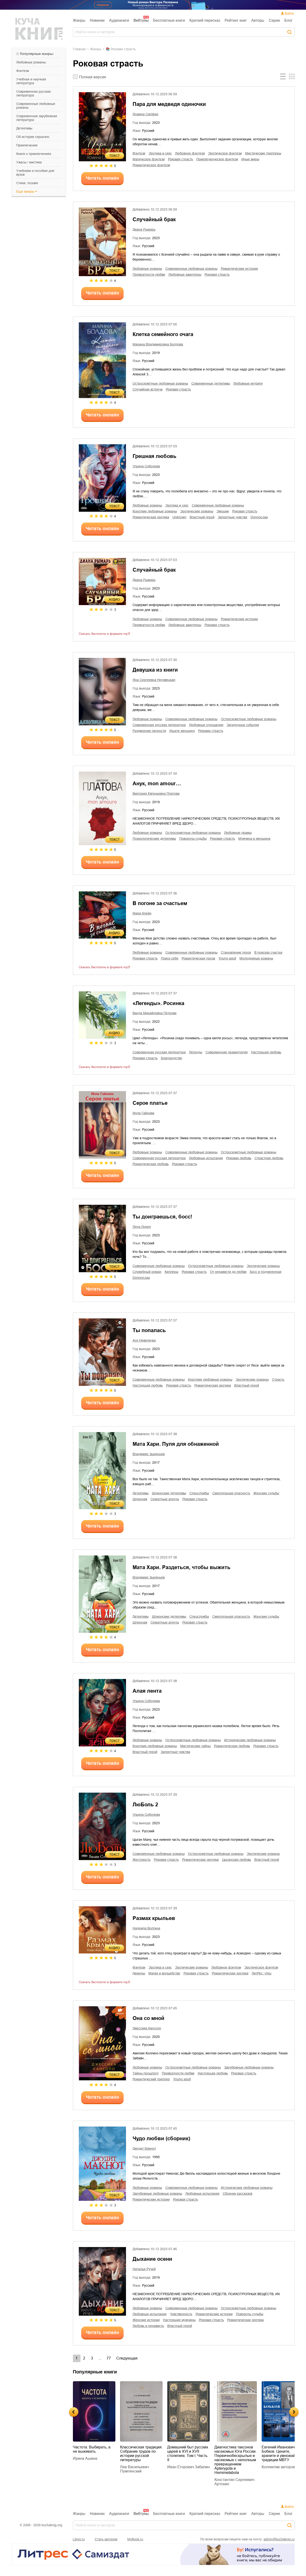  I want to click on романтические истории, so click(239, 268).